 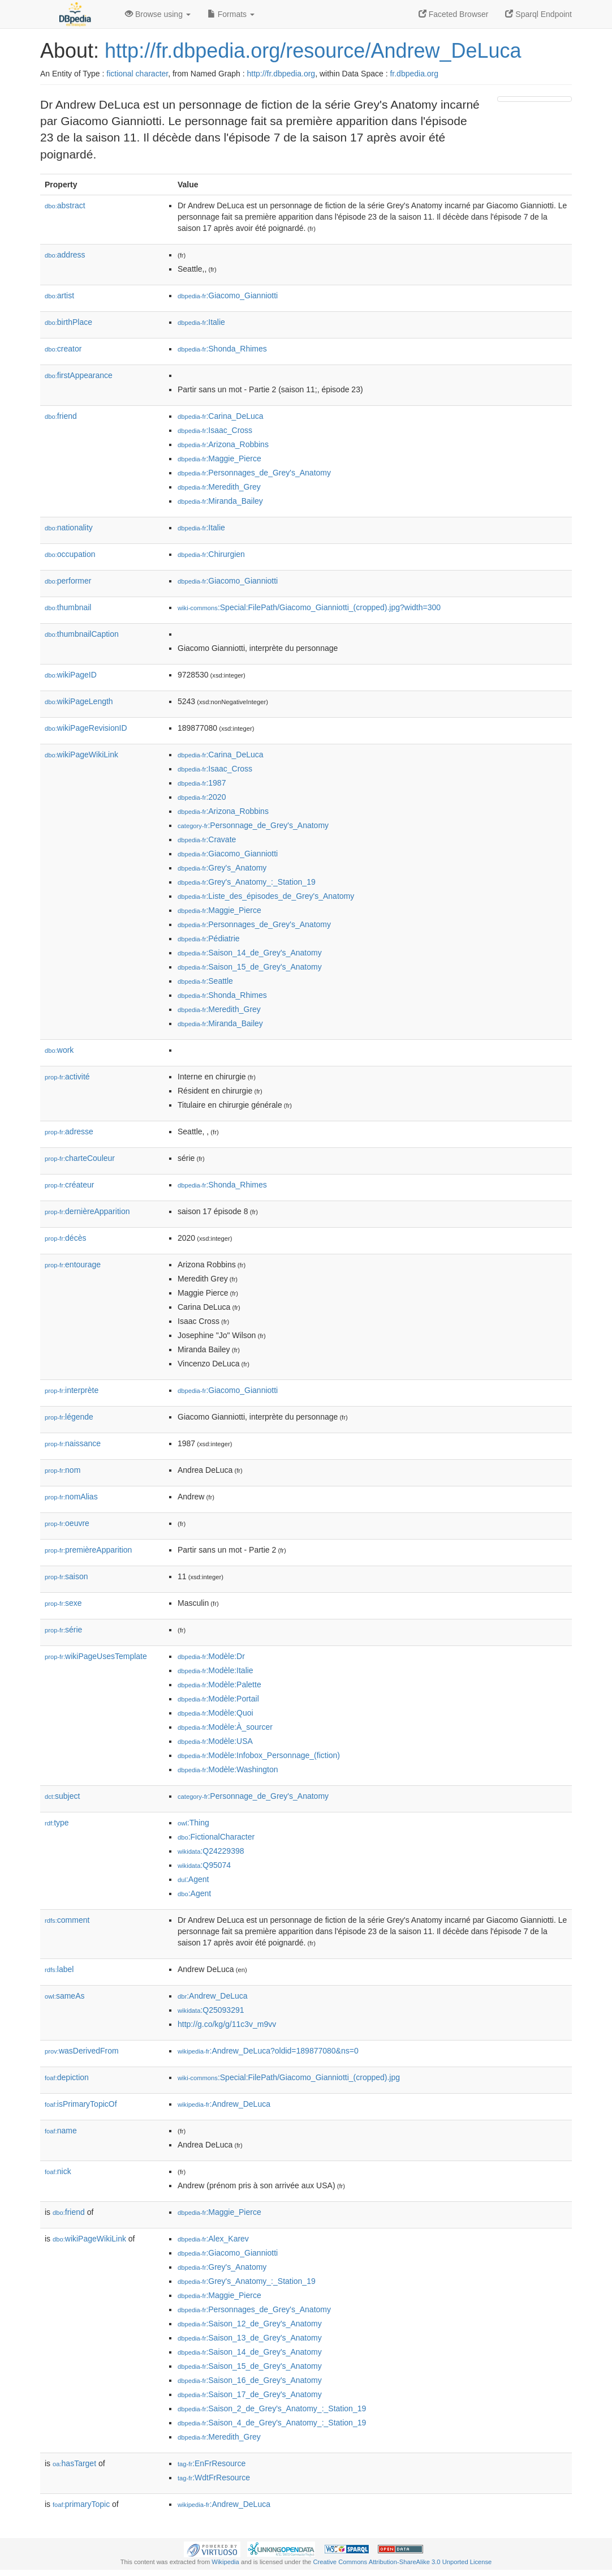 I want to click on http://fr.dbpedia.org/resource/Andrew_DeLuca, so click(x=313, y=50).